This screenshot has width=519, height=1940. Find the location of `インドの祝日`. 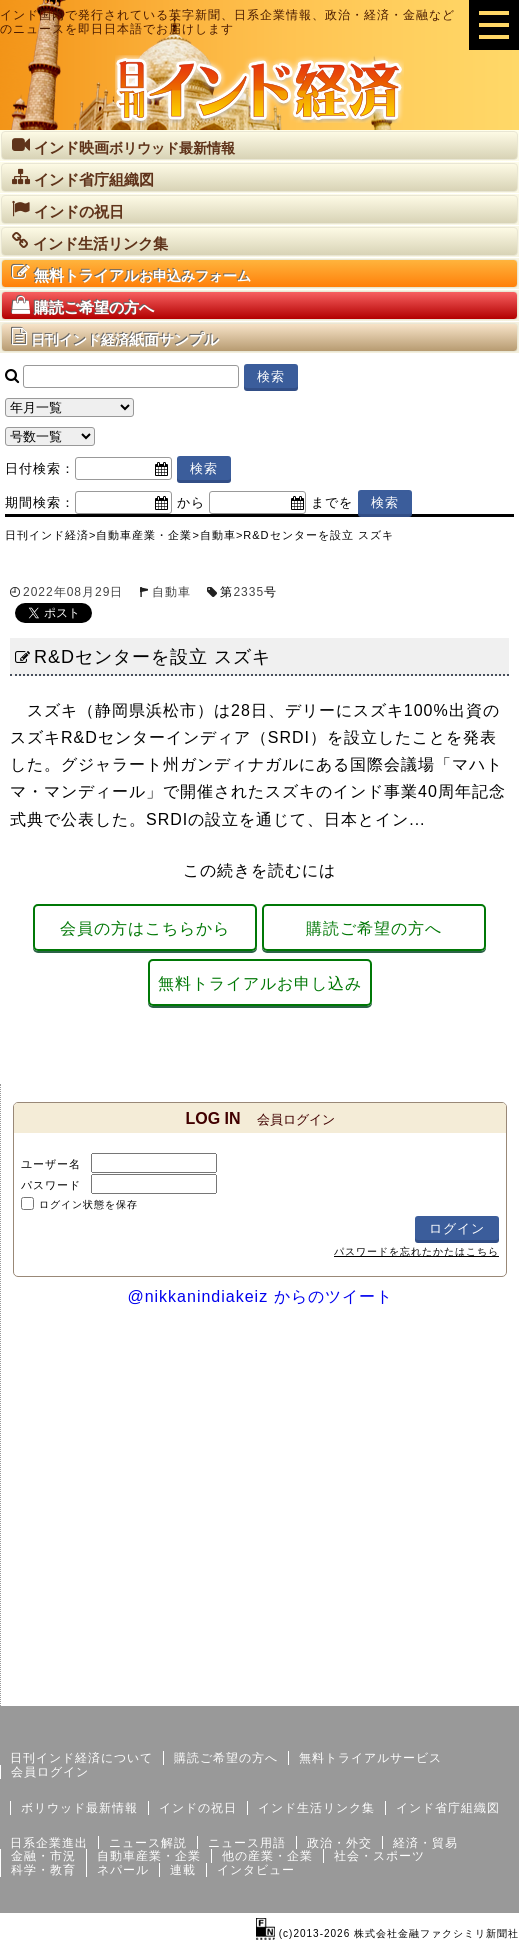

インドの祝日 is located at coordinates (198, 1808).